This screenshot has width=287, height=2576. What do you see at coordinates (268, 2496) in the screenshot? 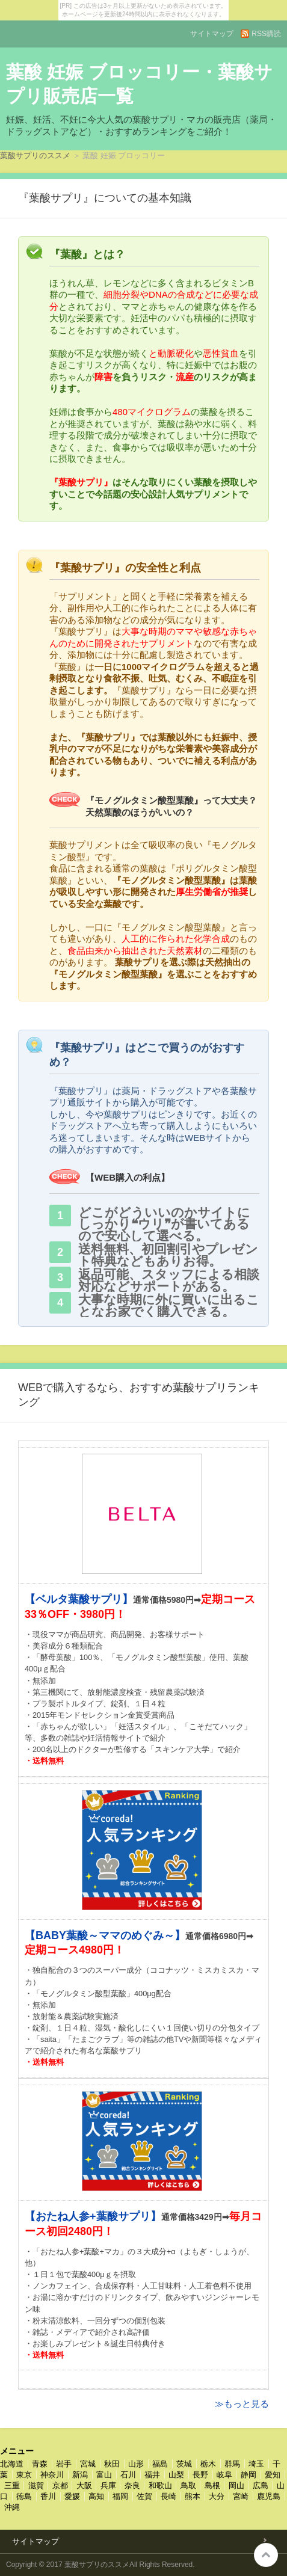
I see `鹿児島` at bounding box center [268, 2496].